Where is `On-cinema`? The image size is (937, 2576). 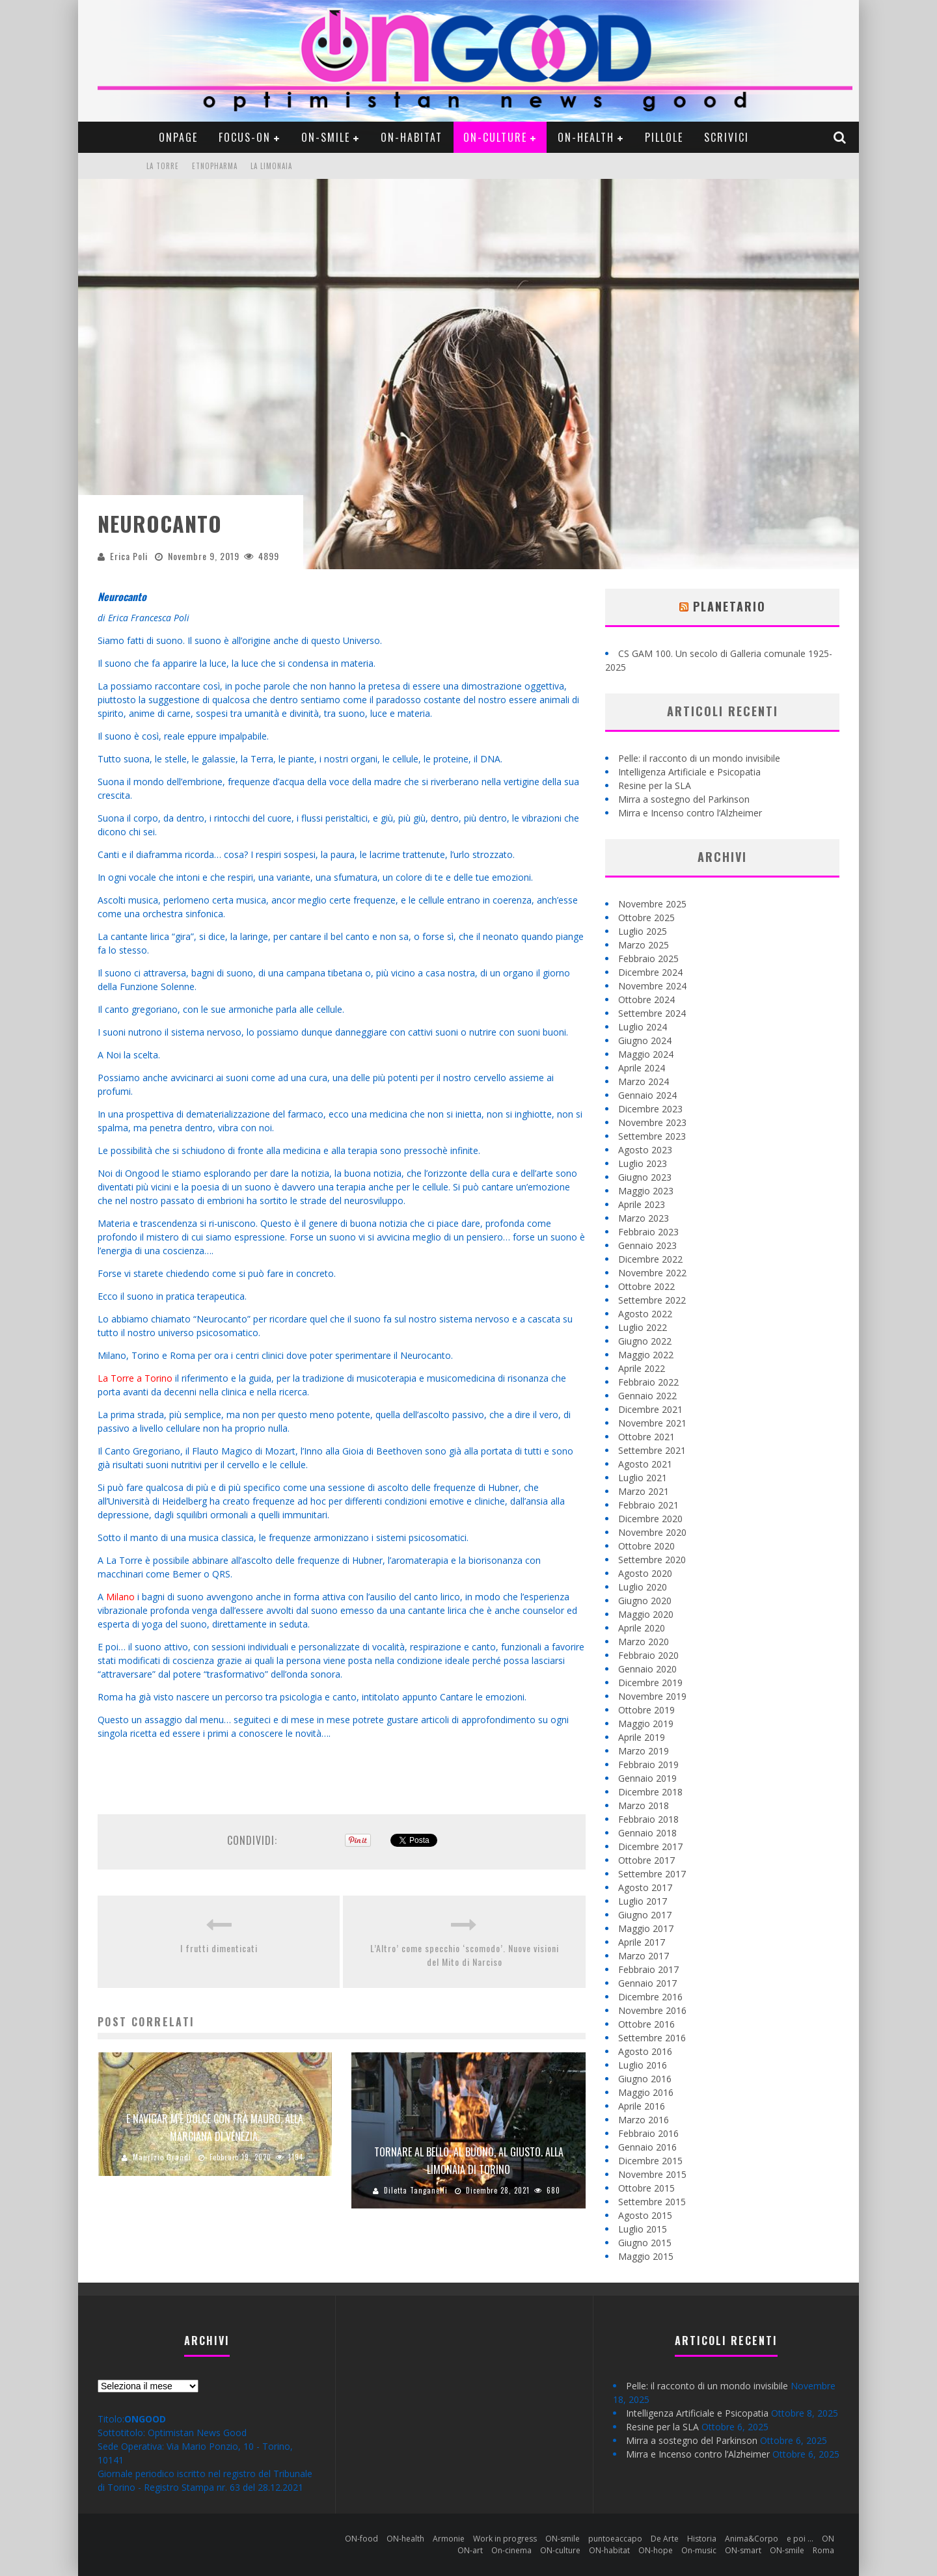
On-cinema is located at coordinates (511, 2550).